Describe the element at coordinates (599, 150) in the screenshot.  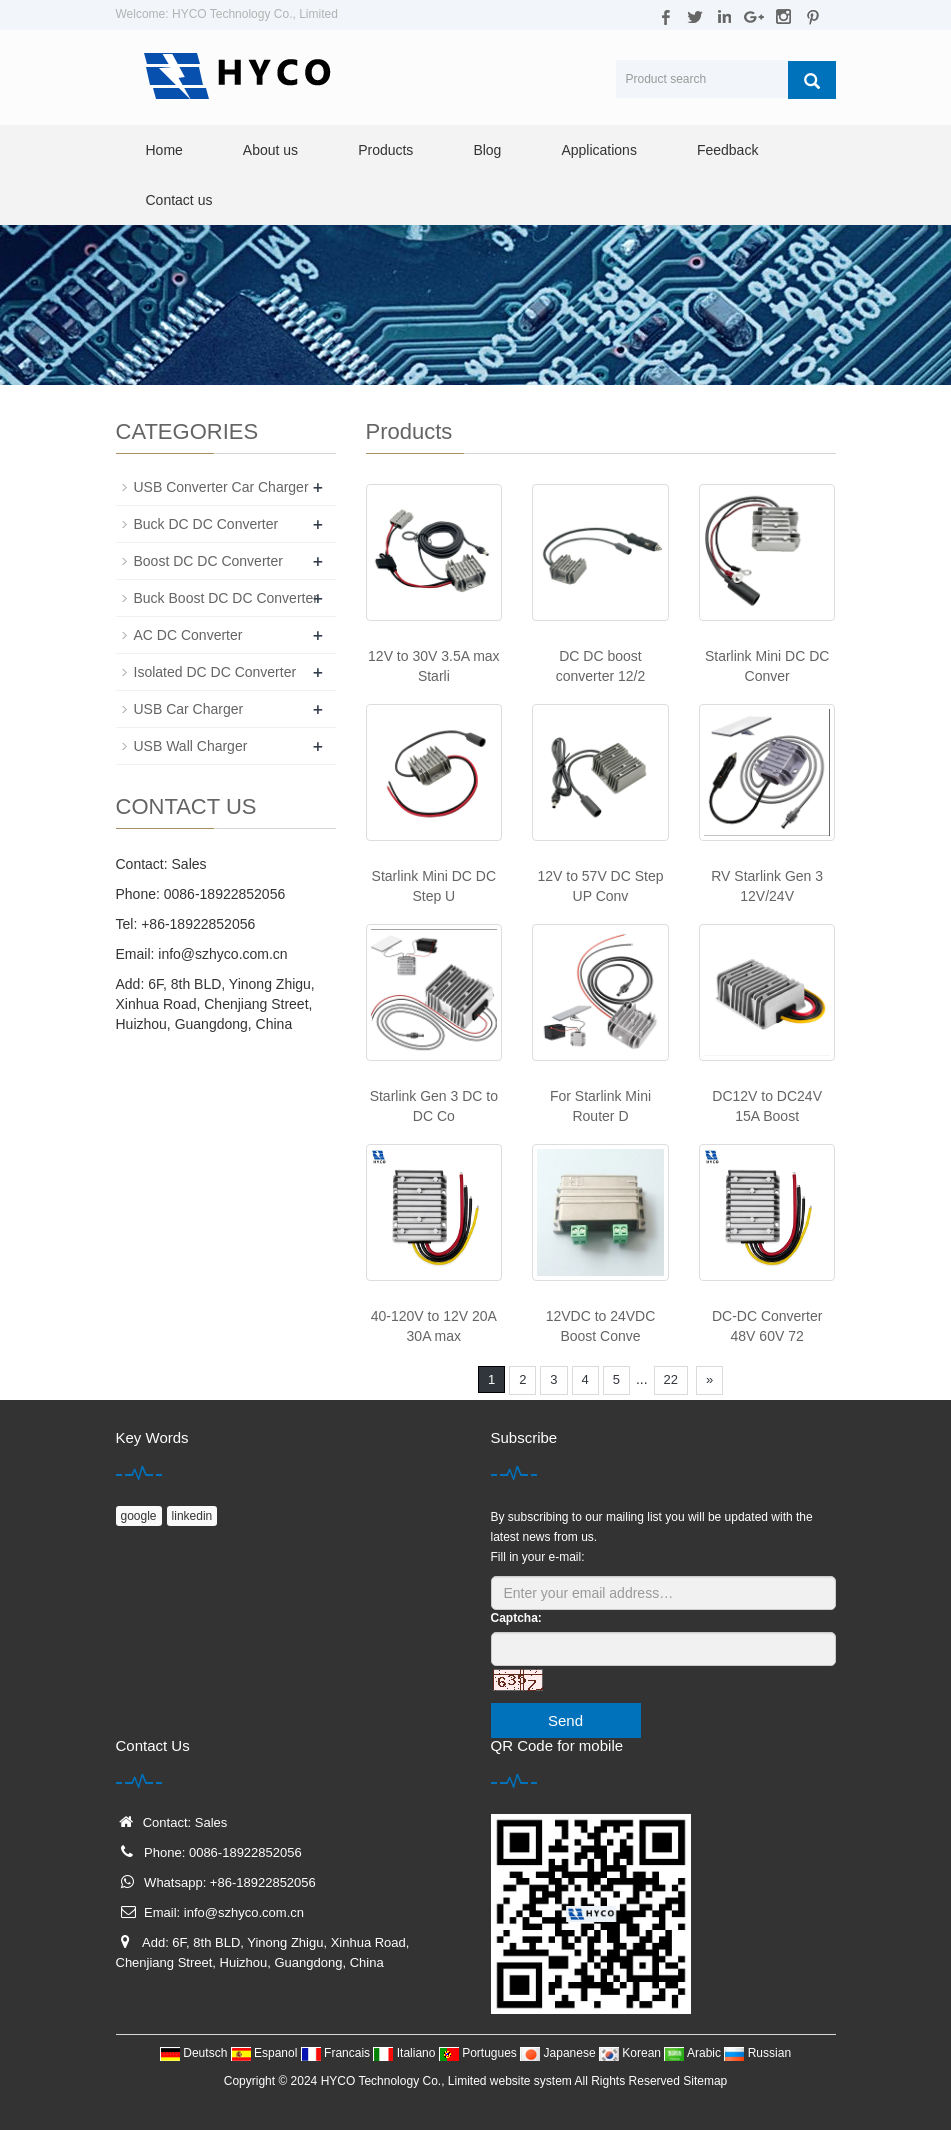
I see `Applications` at that location.